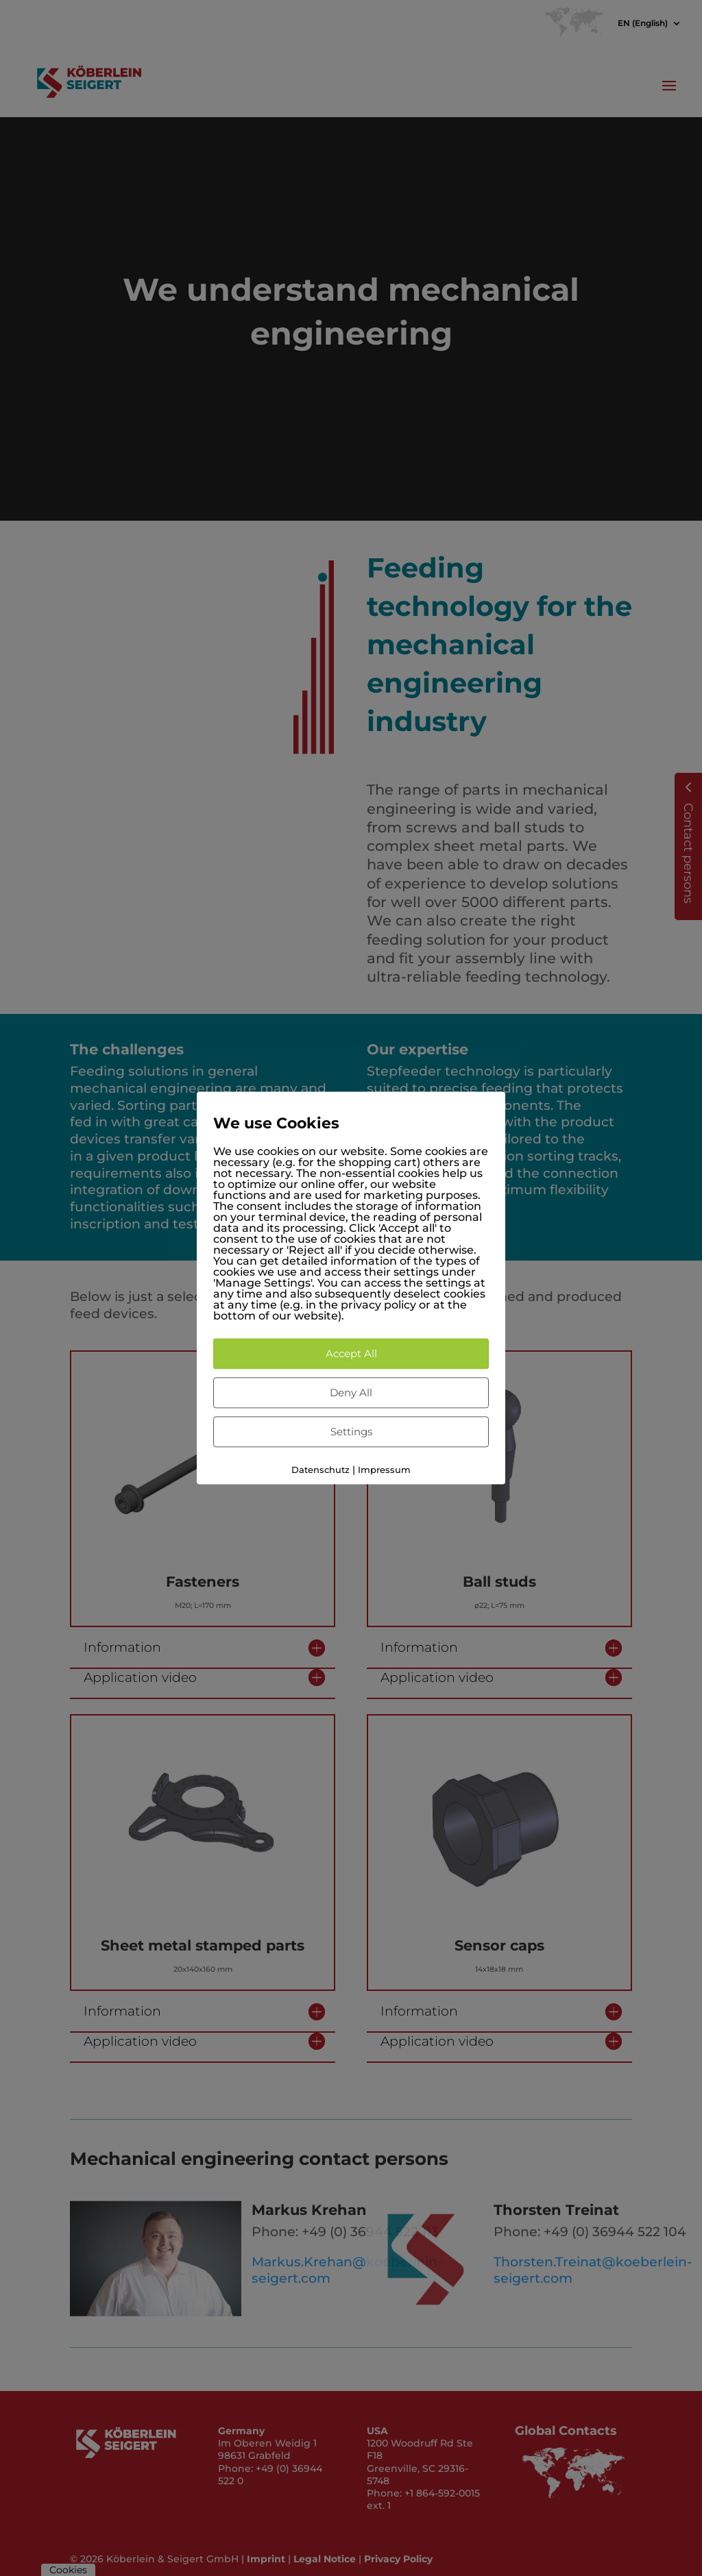  What do you see at coordinates (351, 1431) in the screenshot?
I see `Settings` at bounding box center [351, 1431].